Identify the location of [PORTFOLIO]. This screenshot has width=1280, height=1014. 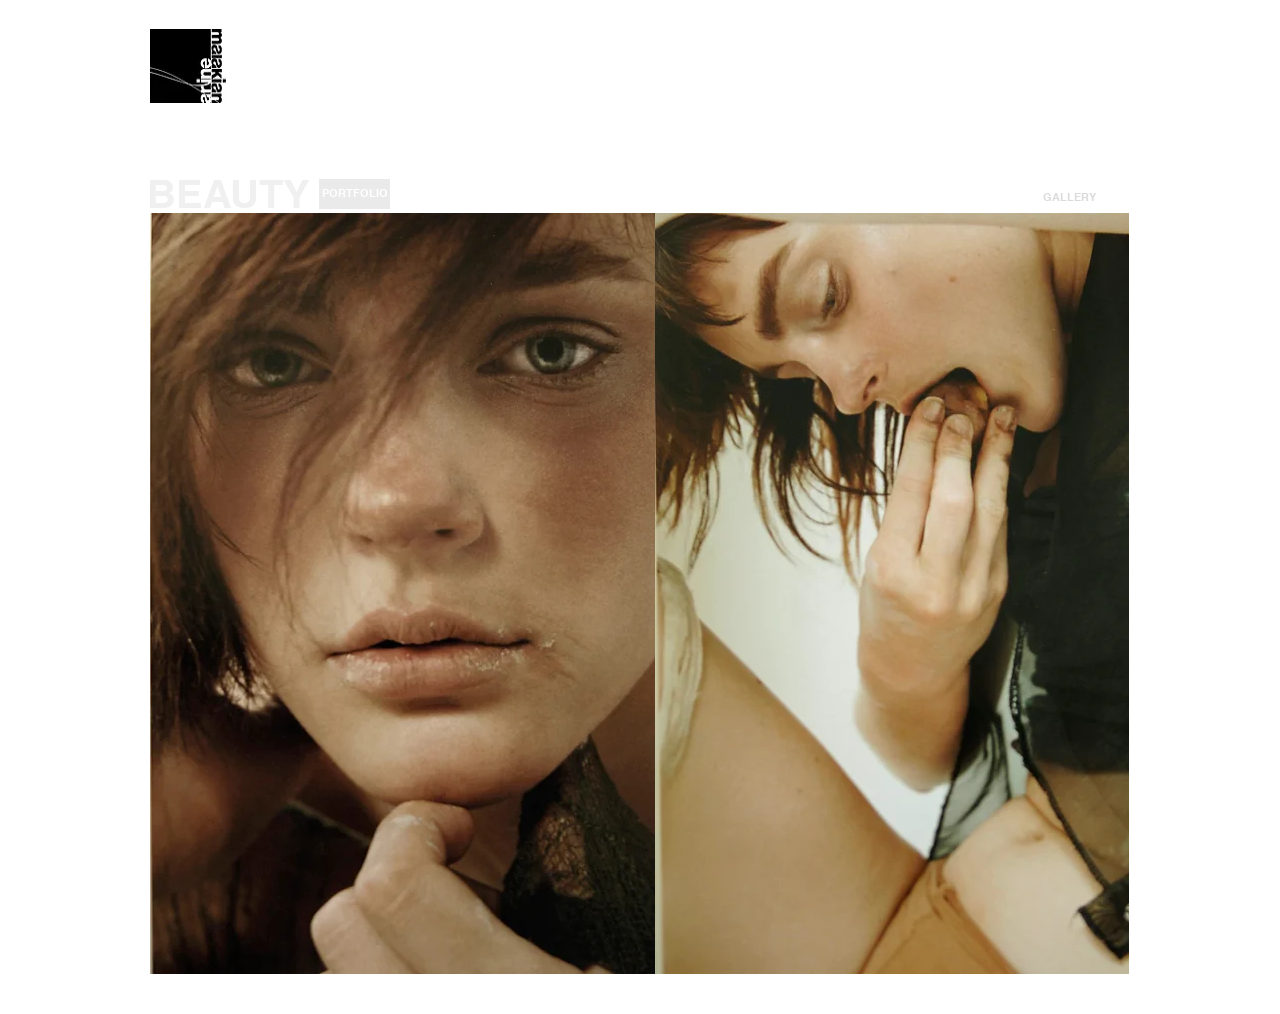
(354, 194).